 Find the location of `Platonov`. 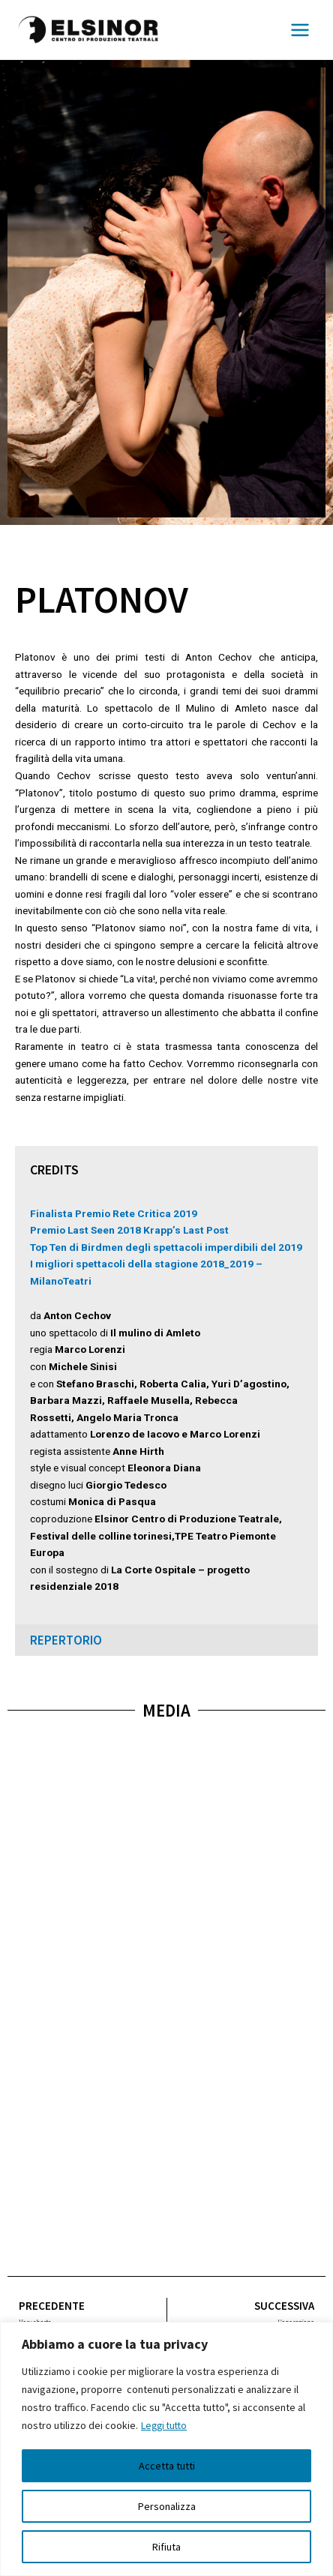

Platonov is located at coordinates (101, 599).